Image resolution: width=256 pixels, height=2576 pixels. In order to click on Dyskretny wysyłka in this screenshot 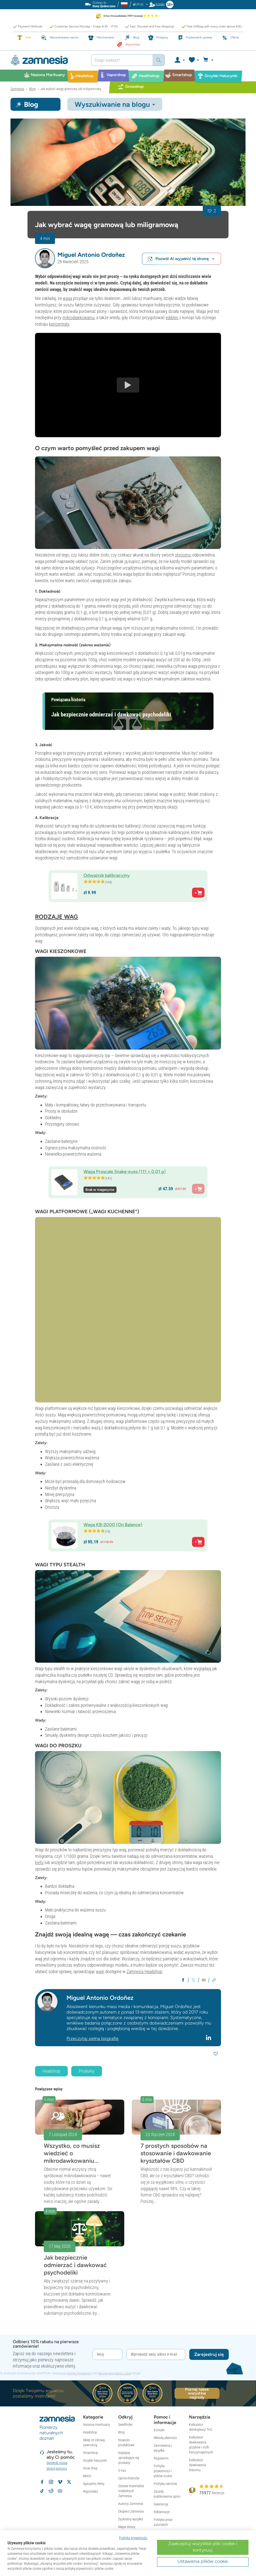, I will do `click(130, 2519)`.